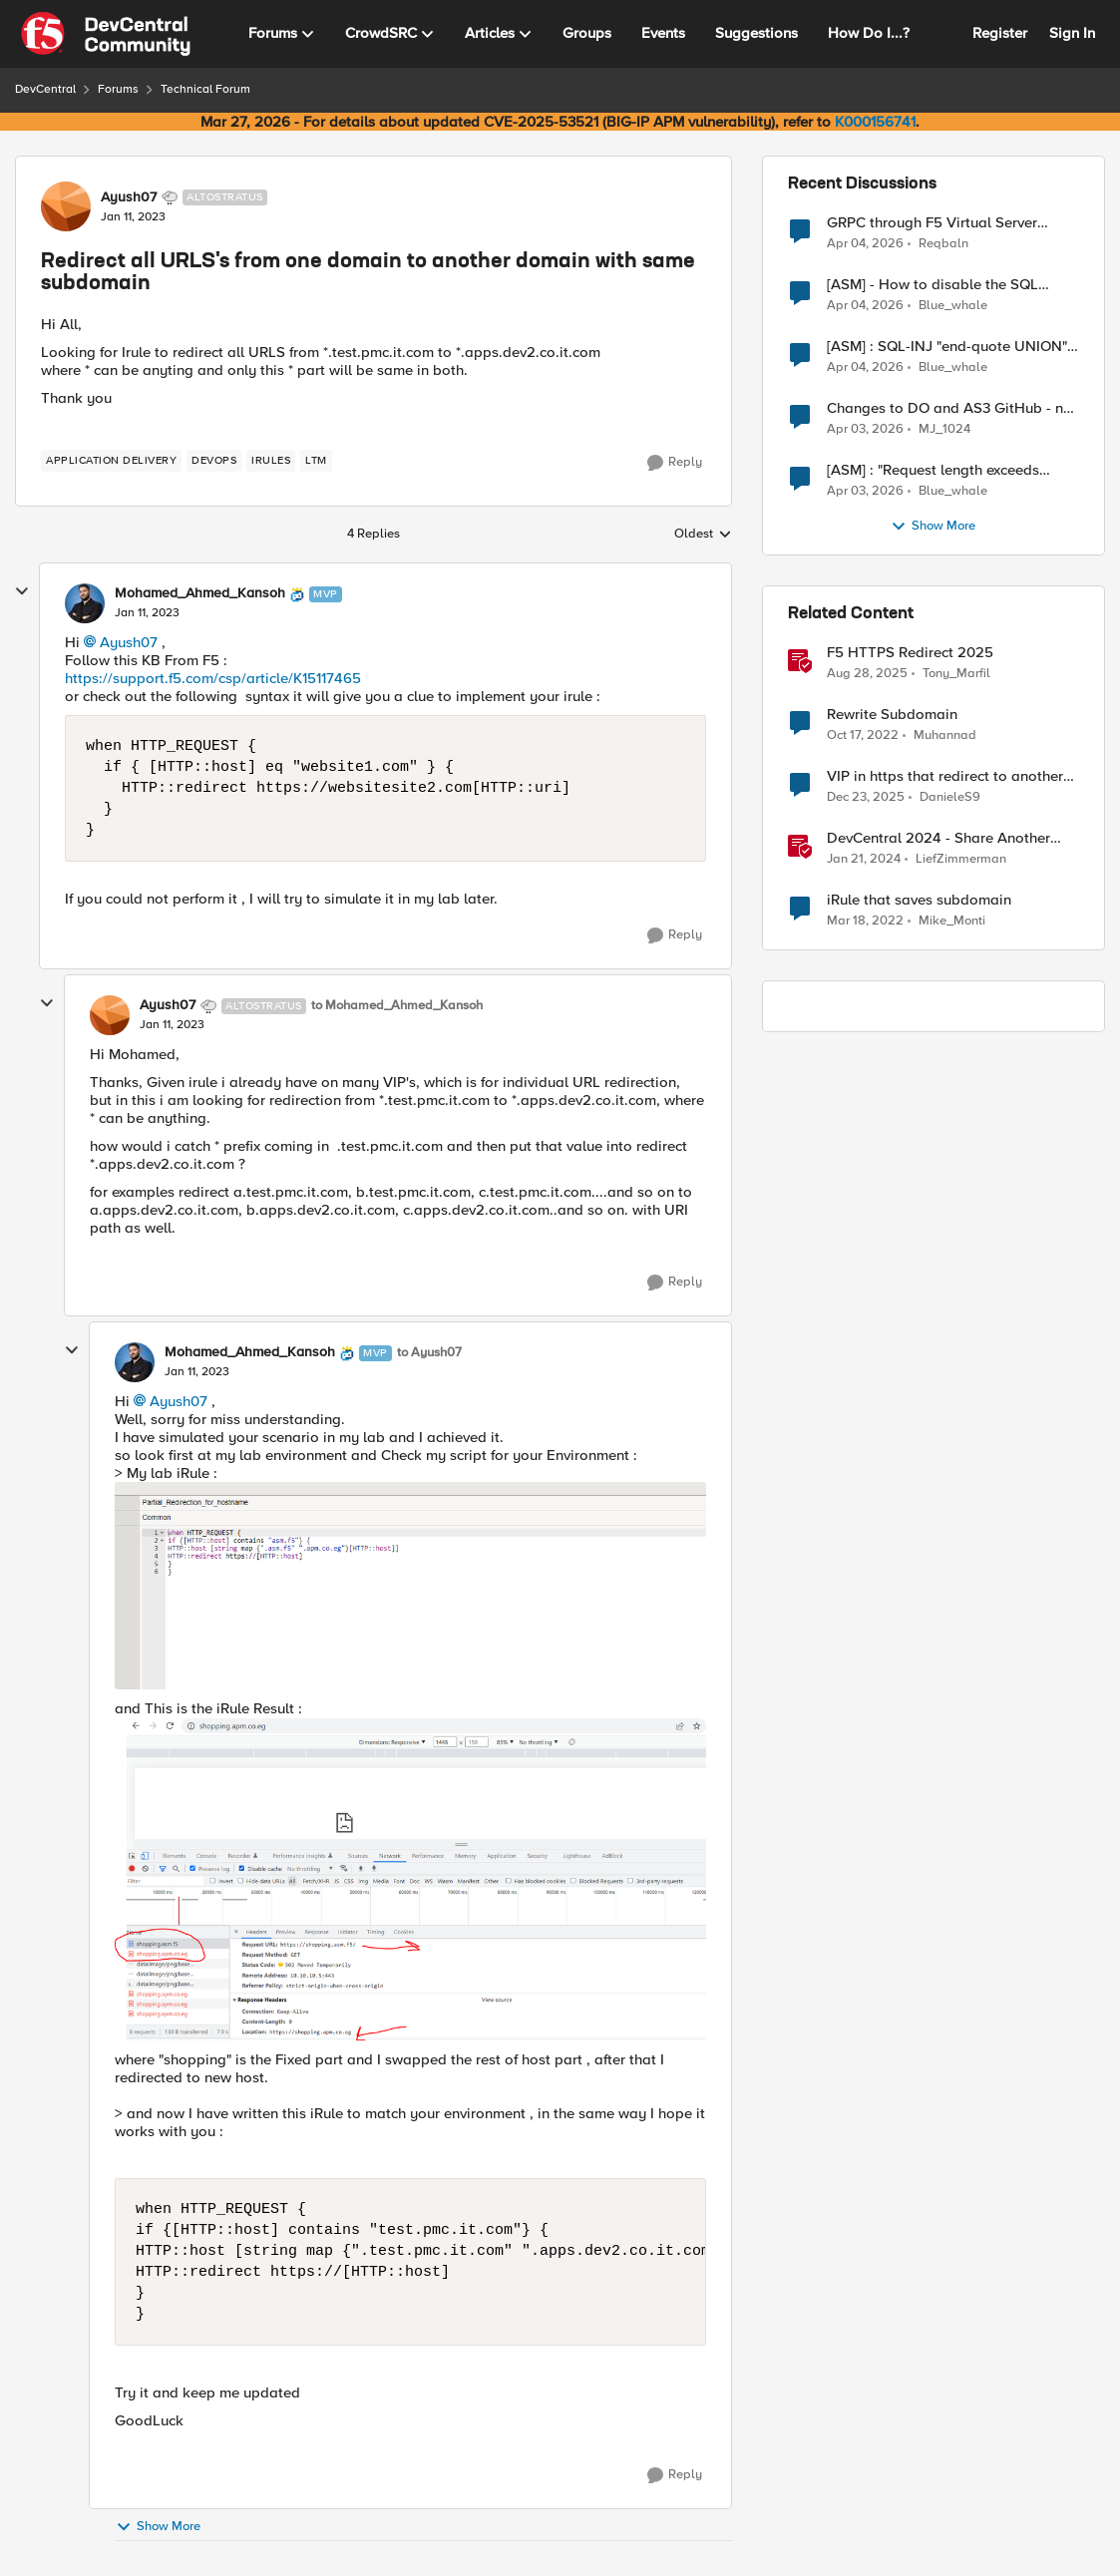 This screenshot has width=1120, height=2576. What do you see at coordinates (944, 429) in the screenshot?
I see `MJ_1024 [View Profile: MJ_1024,]` at bounding box center [944, 429].